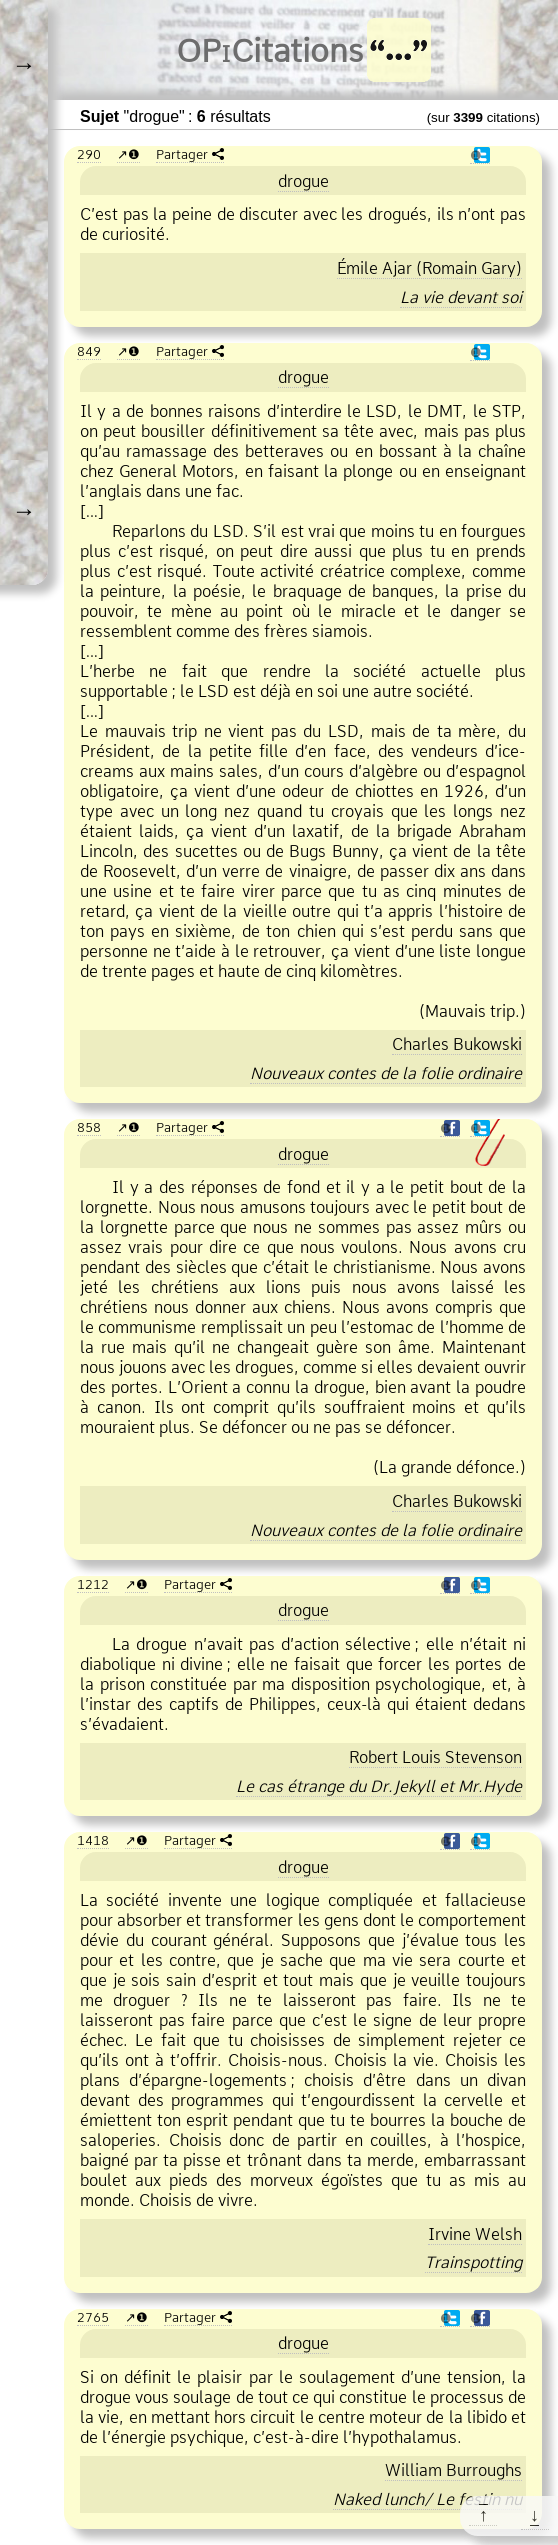 The image size is (558, 2545). I want to click on Nouveaux contes de la folie ordinaire, so click(386, 1073).